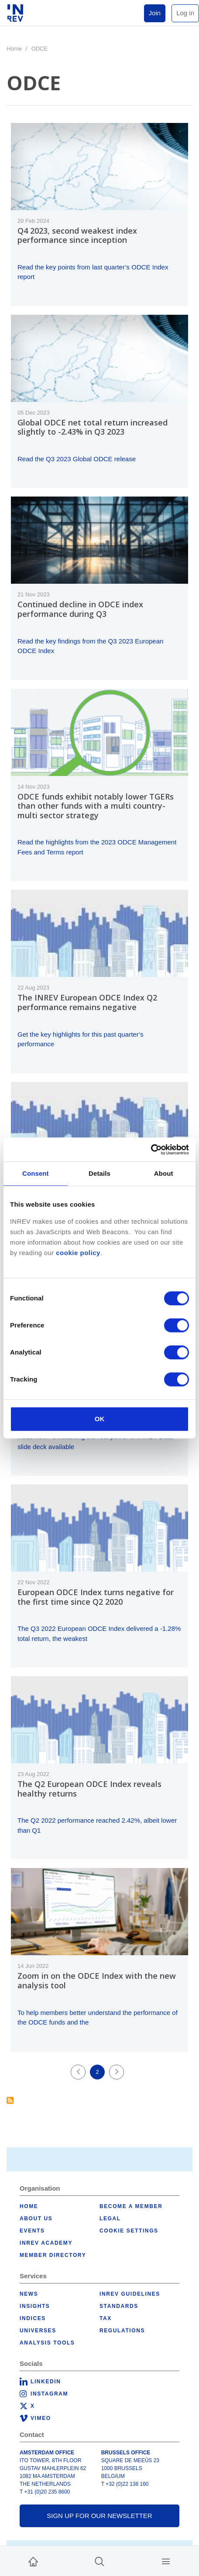 The height and width of the screenshot is (2576, 199). What do you see at coordinates (33, 2318) in the screenshot?
I see `Indices` at bounding box center [33, 2318].